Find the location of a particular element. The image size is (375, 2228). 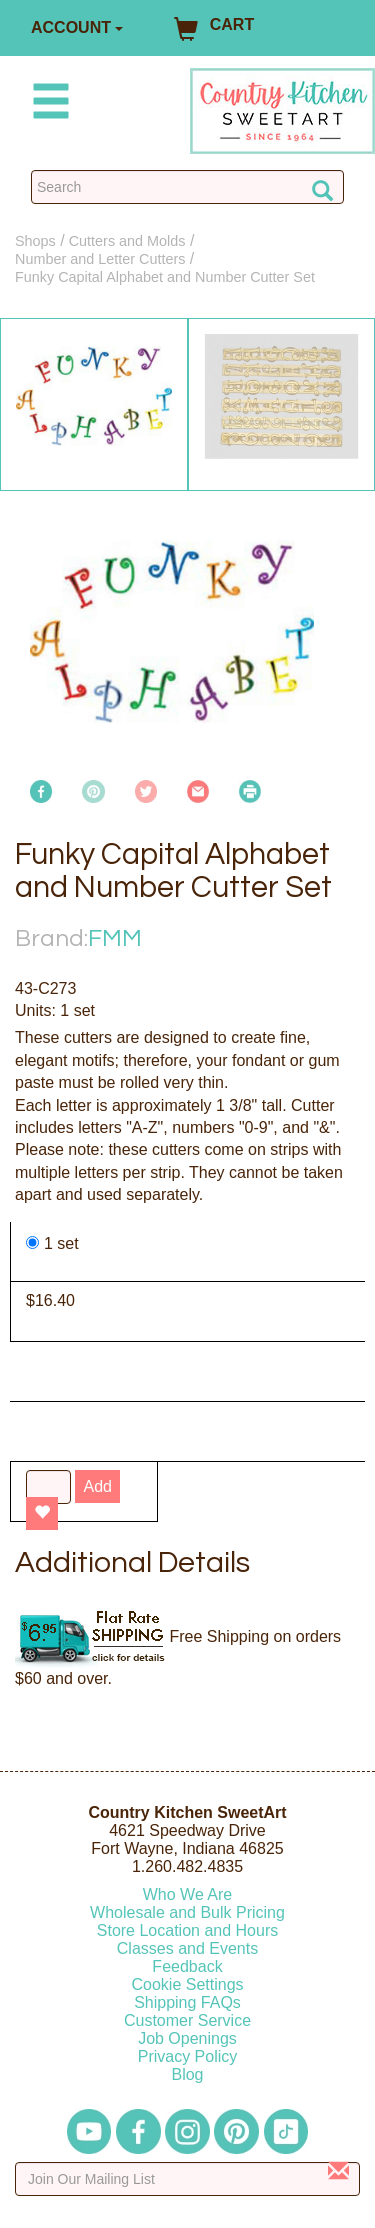

[Enter your email] is located at coordinates (187, 2179).